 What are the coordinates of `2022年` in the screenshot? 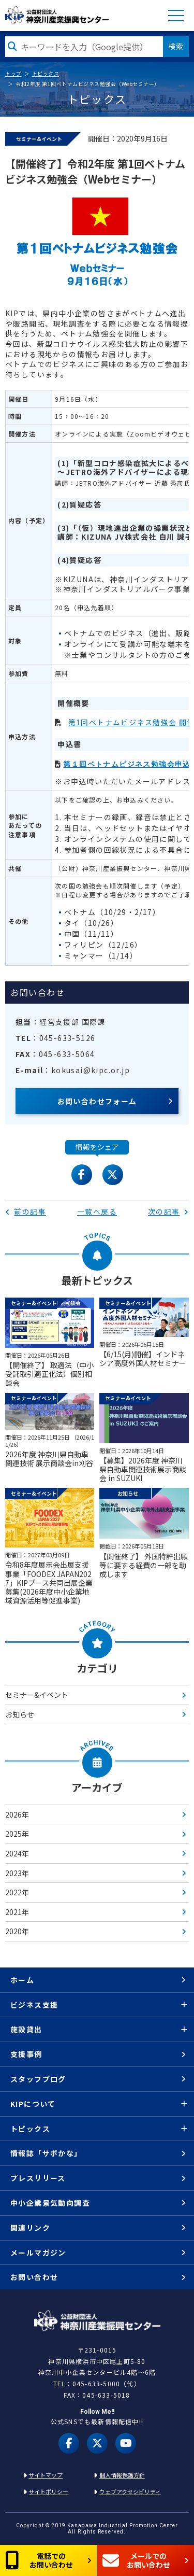 It's located at (17, 1892).